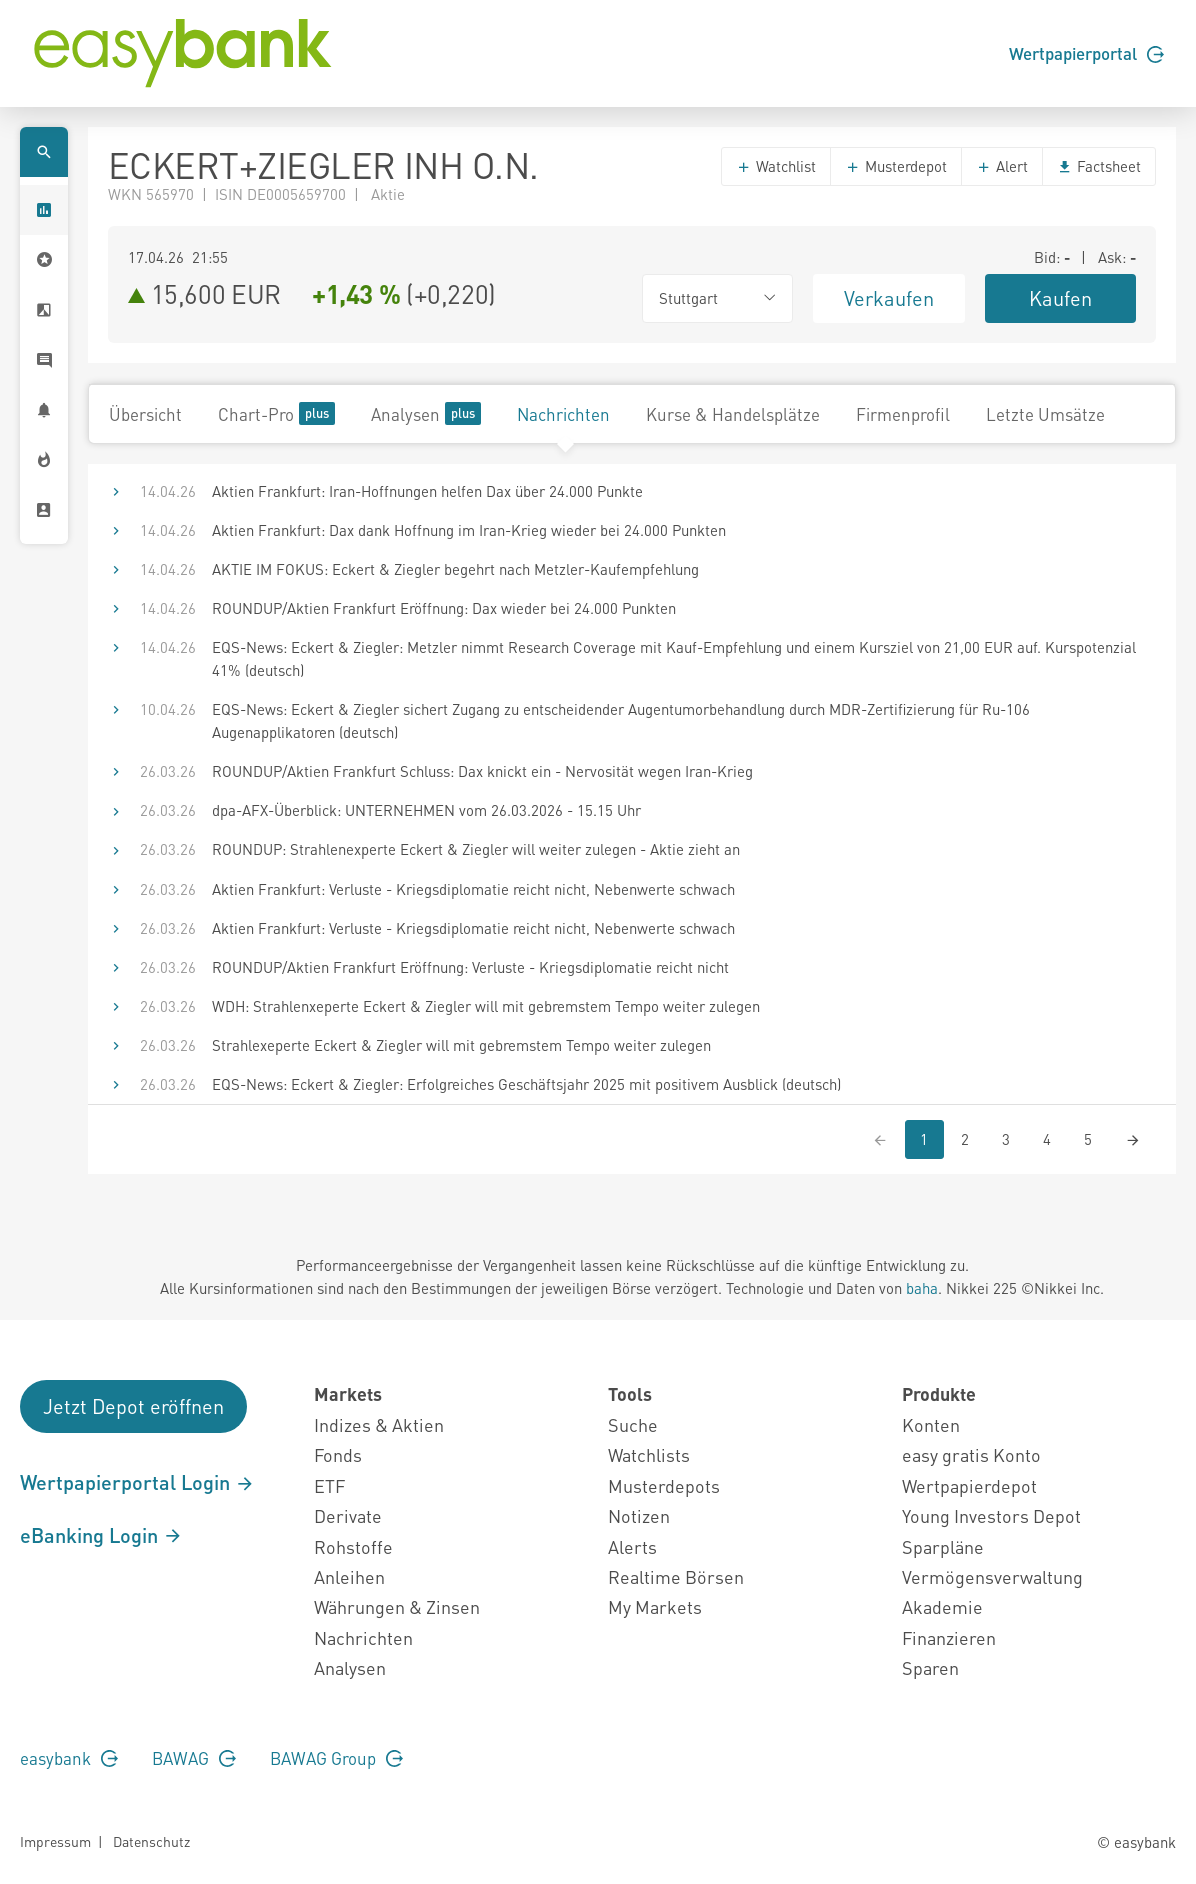 The height and width of the screenshot is (1884, 1196). What do you see at coordinates (444, 608) in the screenshot?
I see `ROUNDUP/Aktien Frankfurt Eröffnung: Dax wieder bei 24.000 Punkten` at bounding box center [444, 608].